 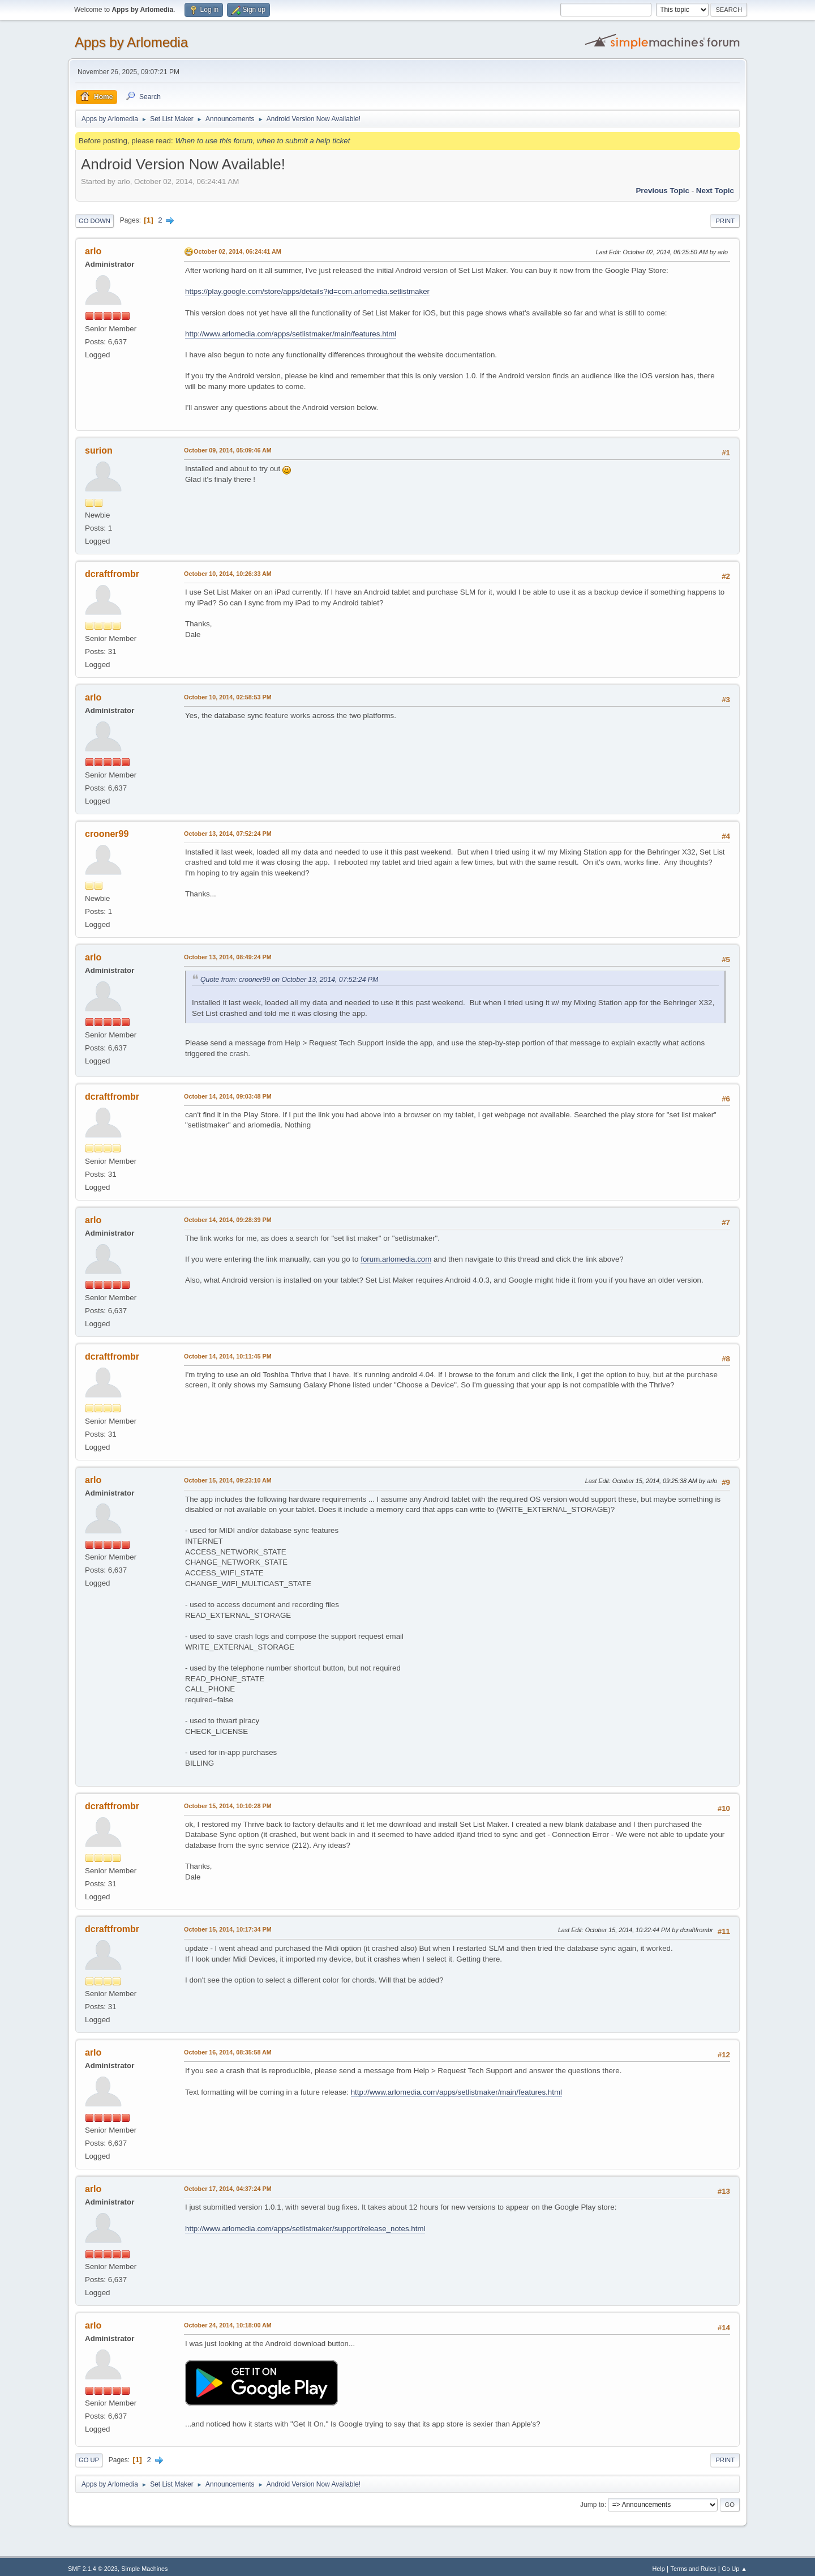 What do you see at coordinates (734, 2568) in the screenshot?
I see `Go Up ▲` at bounding box center [734, 2568].